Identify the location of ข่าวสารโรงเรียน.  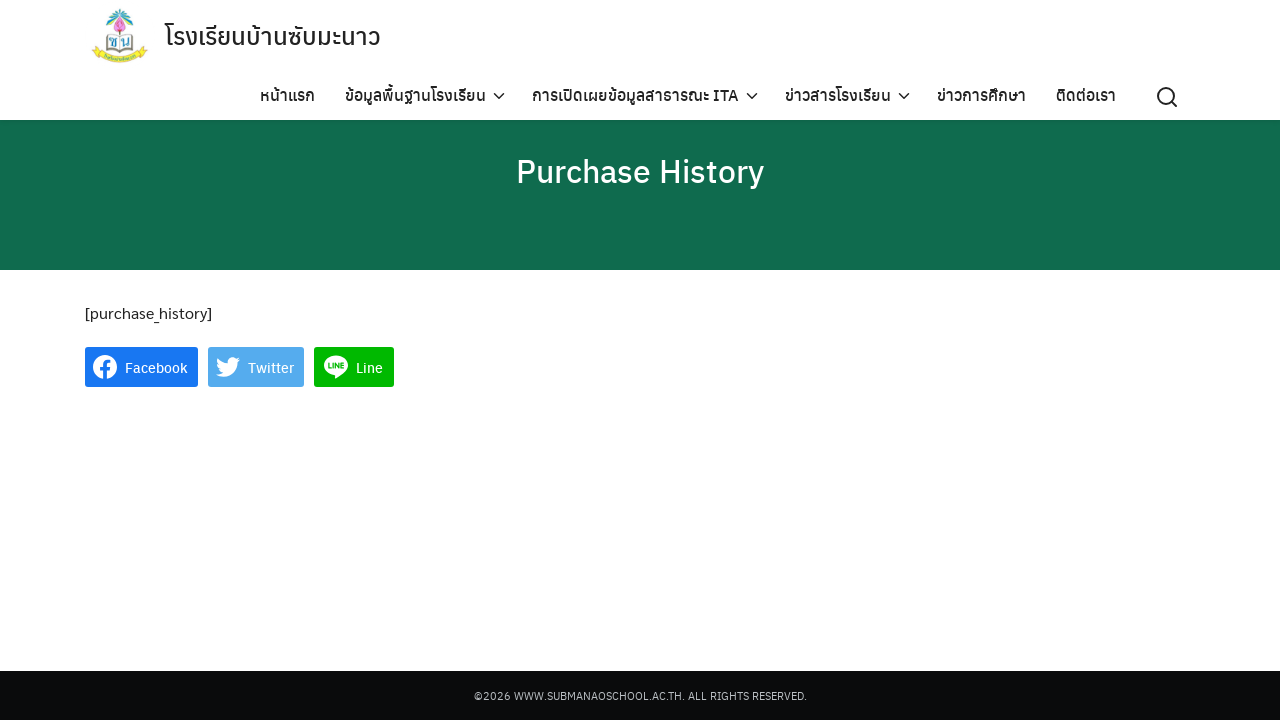
(838, 94).